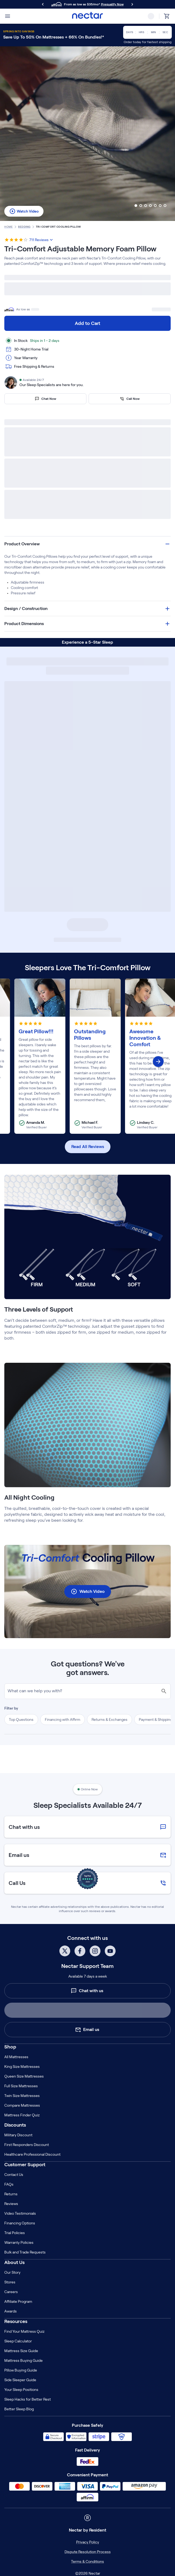  Describe the element at coordinates (87, 544) in the screenshot. I see `[button]` at that location.